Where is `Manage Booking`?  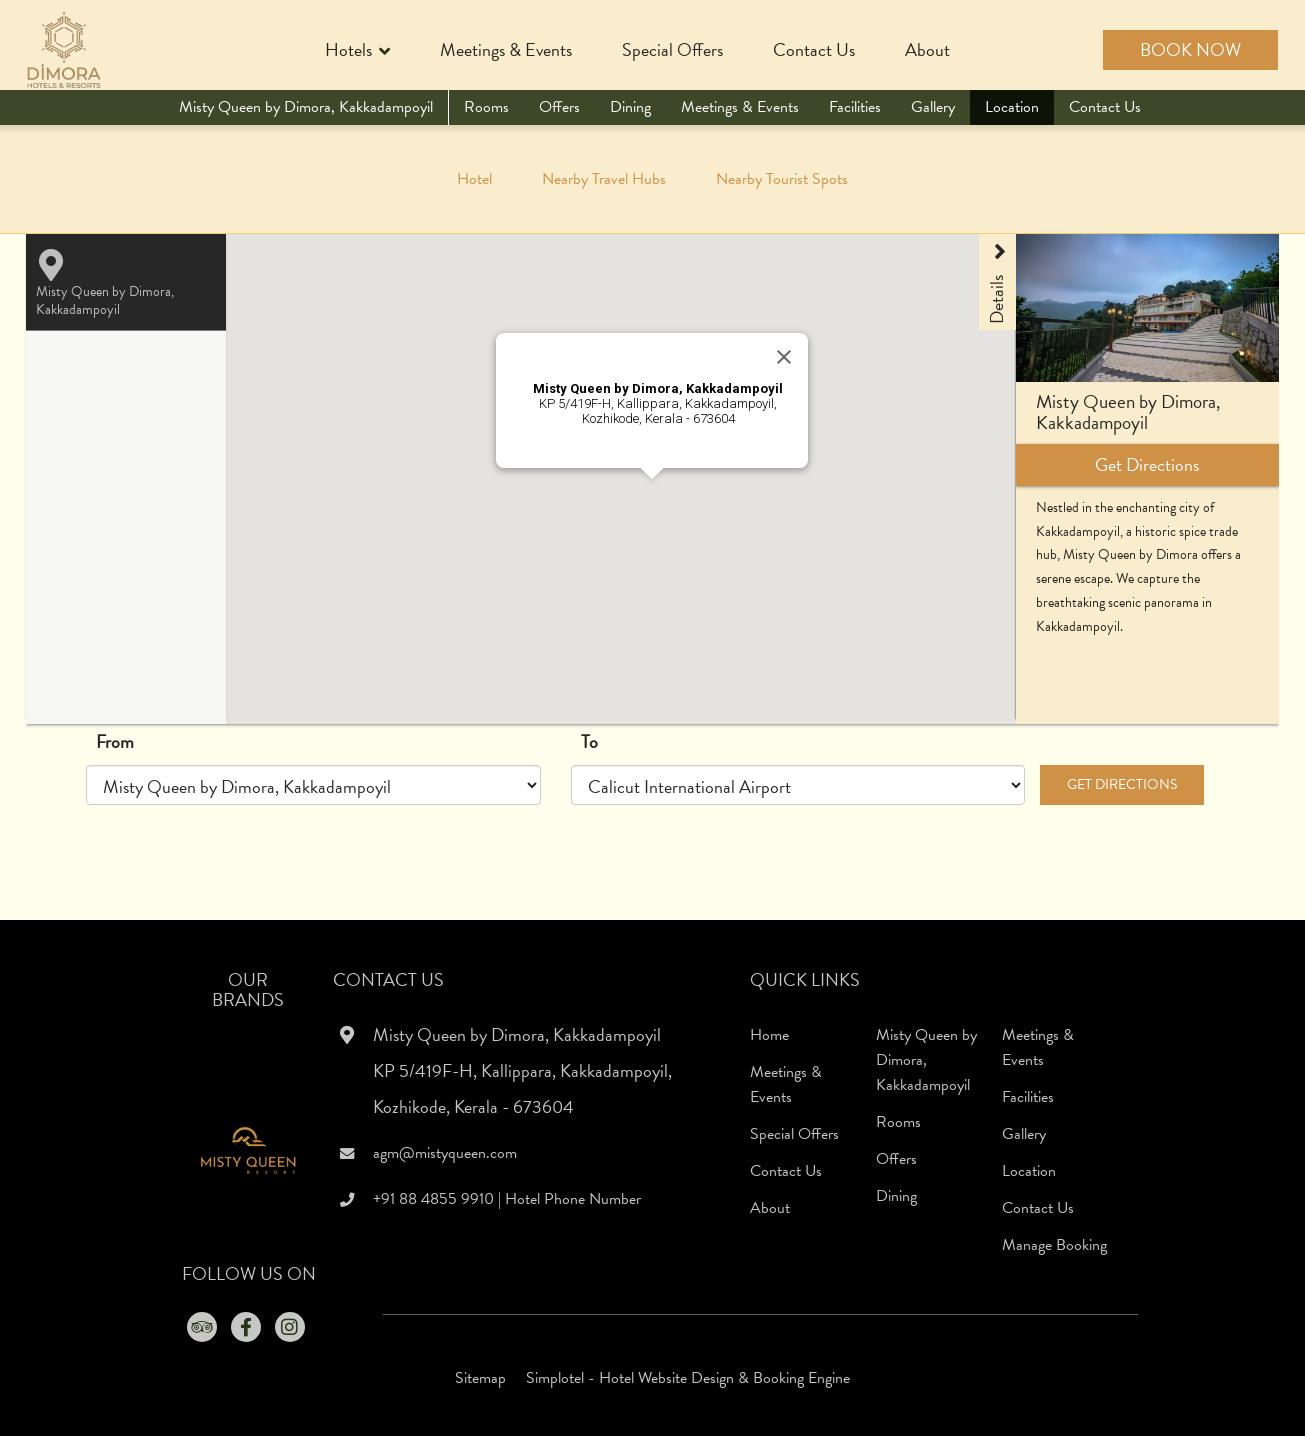
Manage Booking is located at coordinates (1054, 1245).